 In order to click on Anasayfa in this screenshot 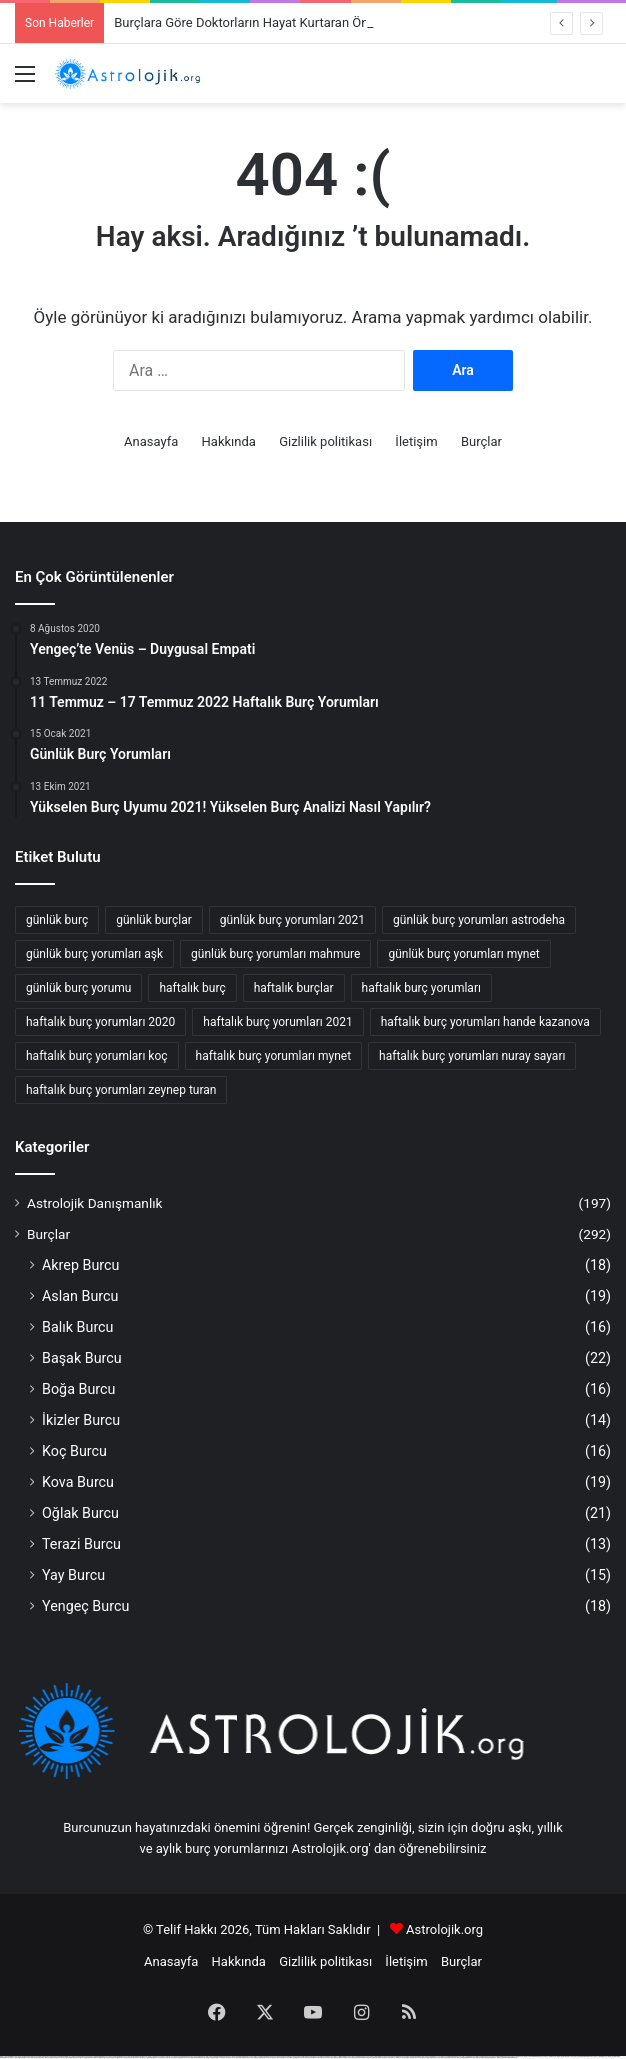, I will do `click(151, 441)`.